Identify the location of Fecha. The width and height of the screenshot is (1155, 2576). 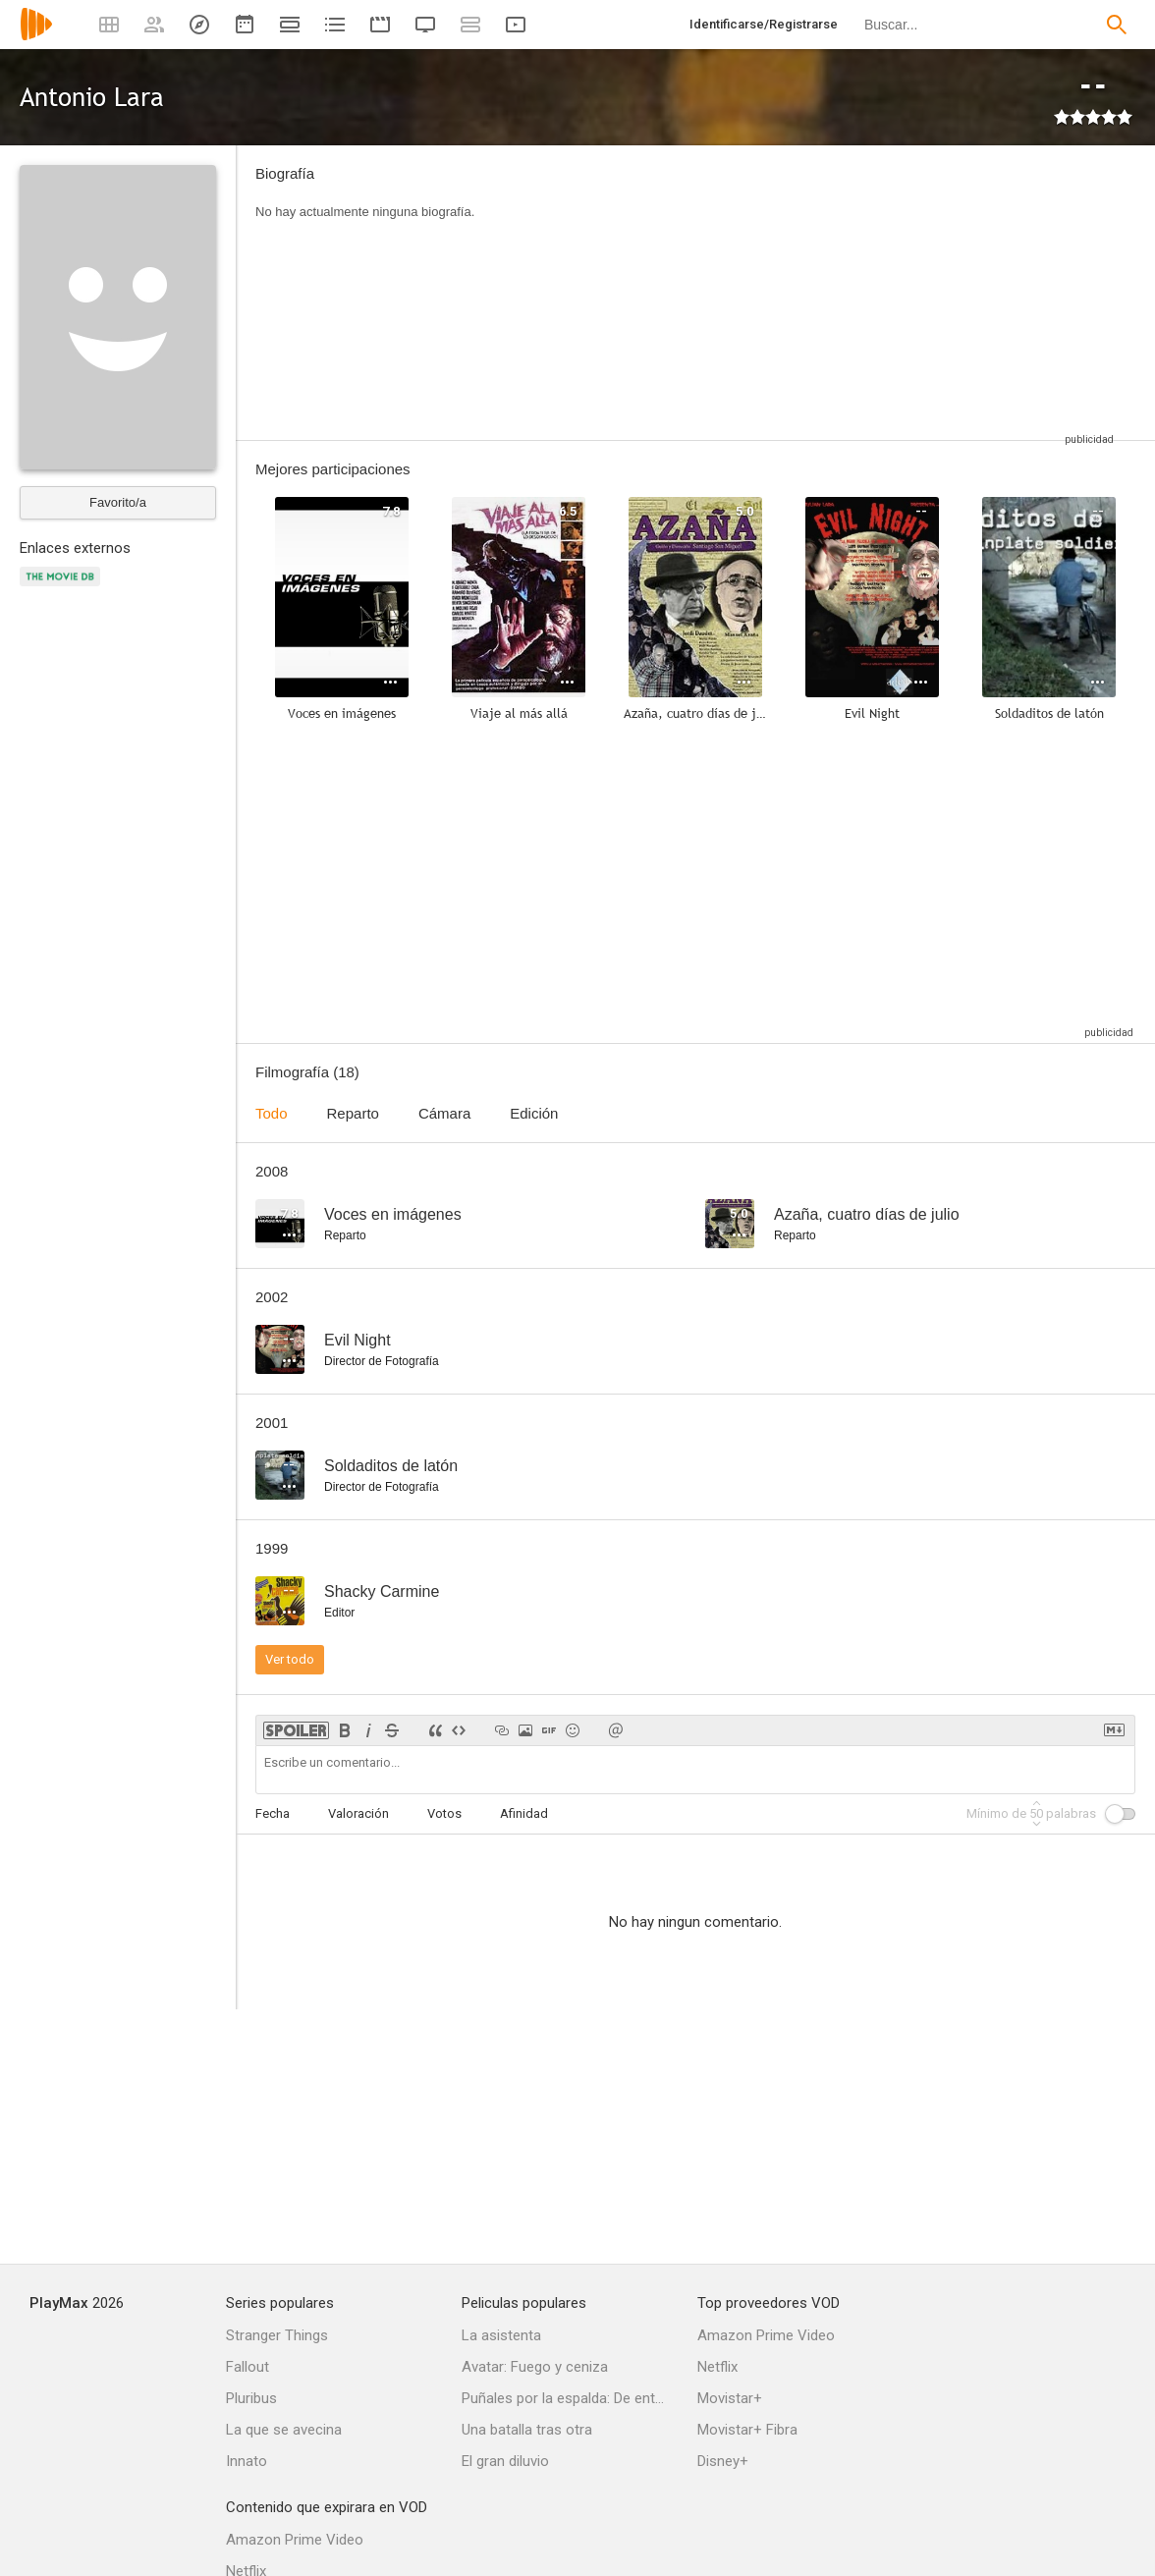
(272, 1813).